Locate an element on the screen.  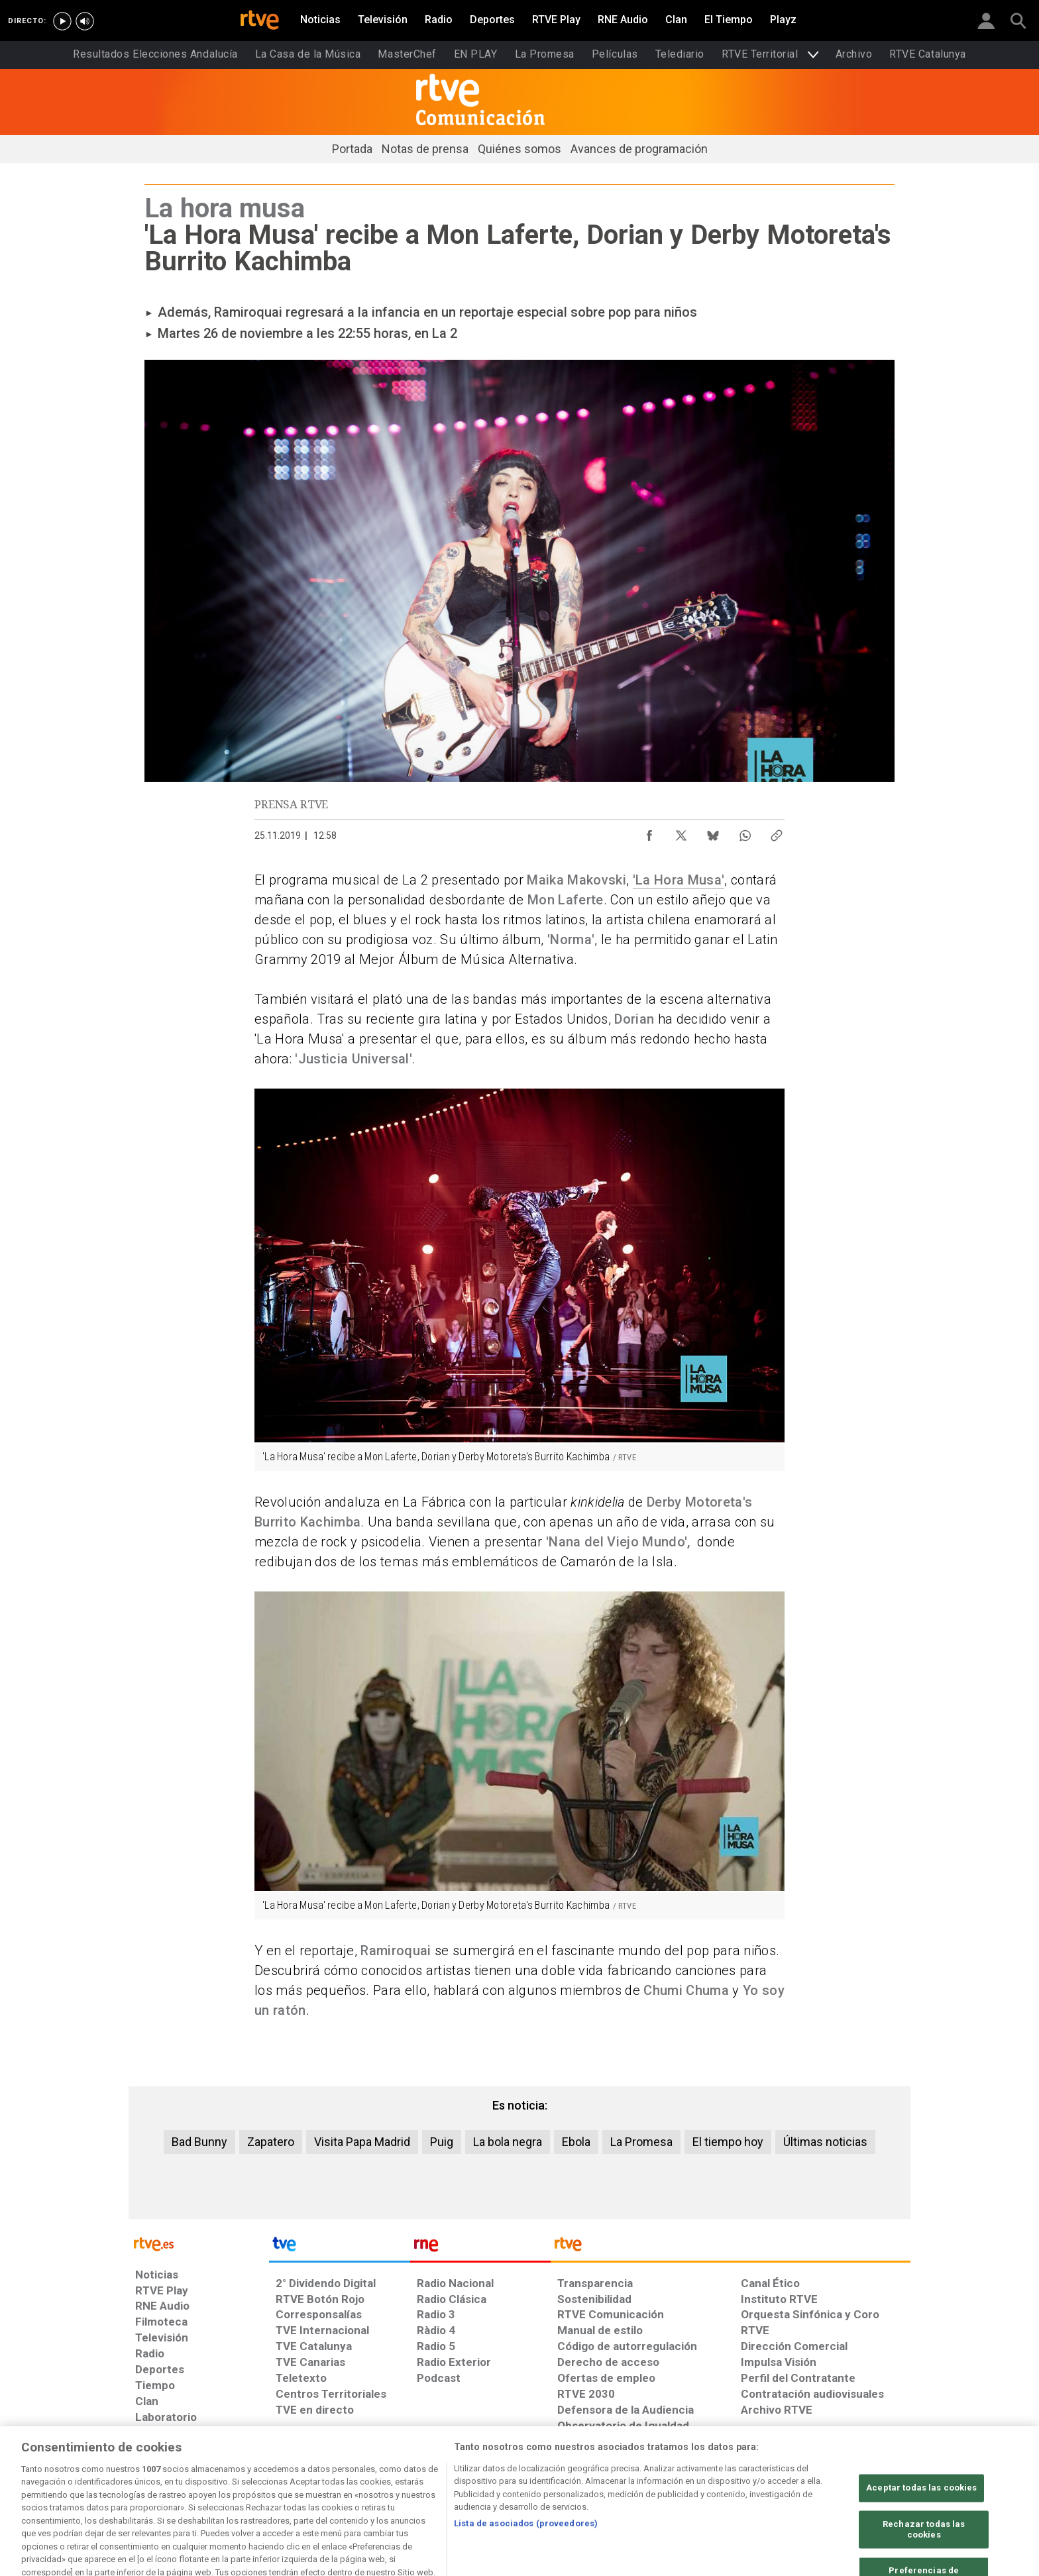
[Preguntas frecuentes, direcciones de contacto de la Corporación RTVE.es, Oficina del Defensor] is located at coordinates (748, 2474).